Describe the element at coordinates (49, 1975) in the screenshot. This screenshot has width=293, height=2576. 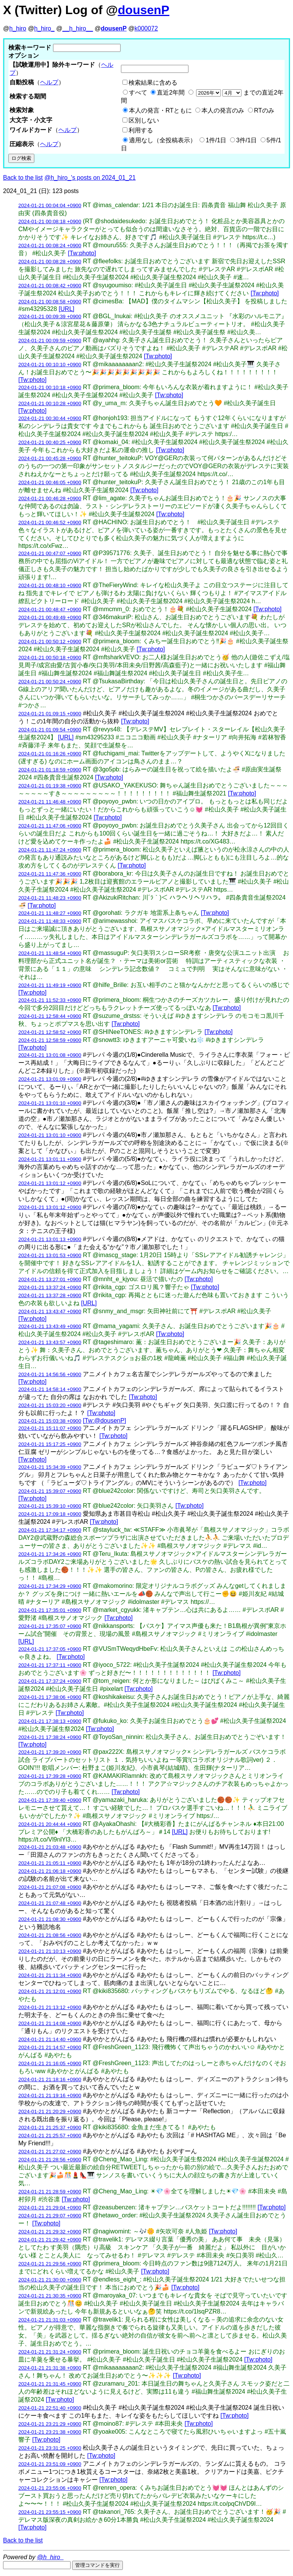
I see `2024-01-21 21:11:34 +0900` at that location.